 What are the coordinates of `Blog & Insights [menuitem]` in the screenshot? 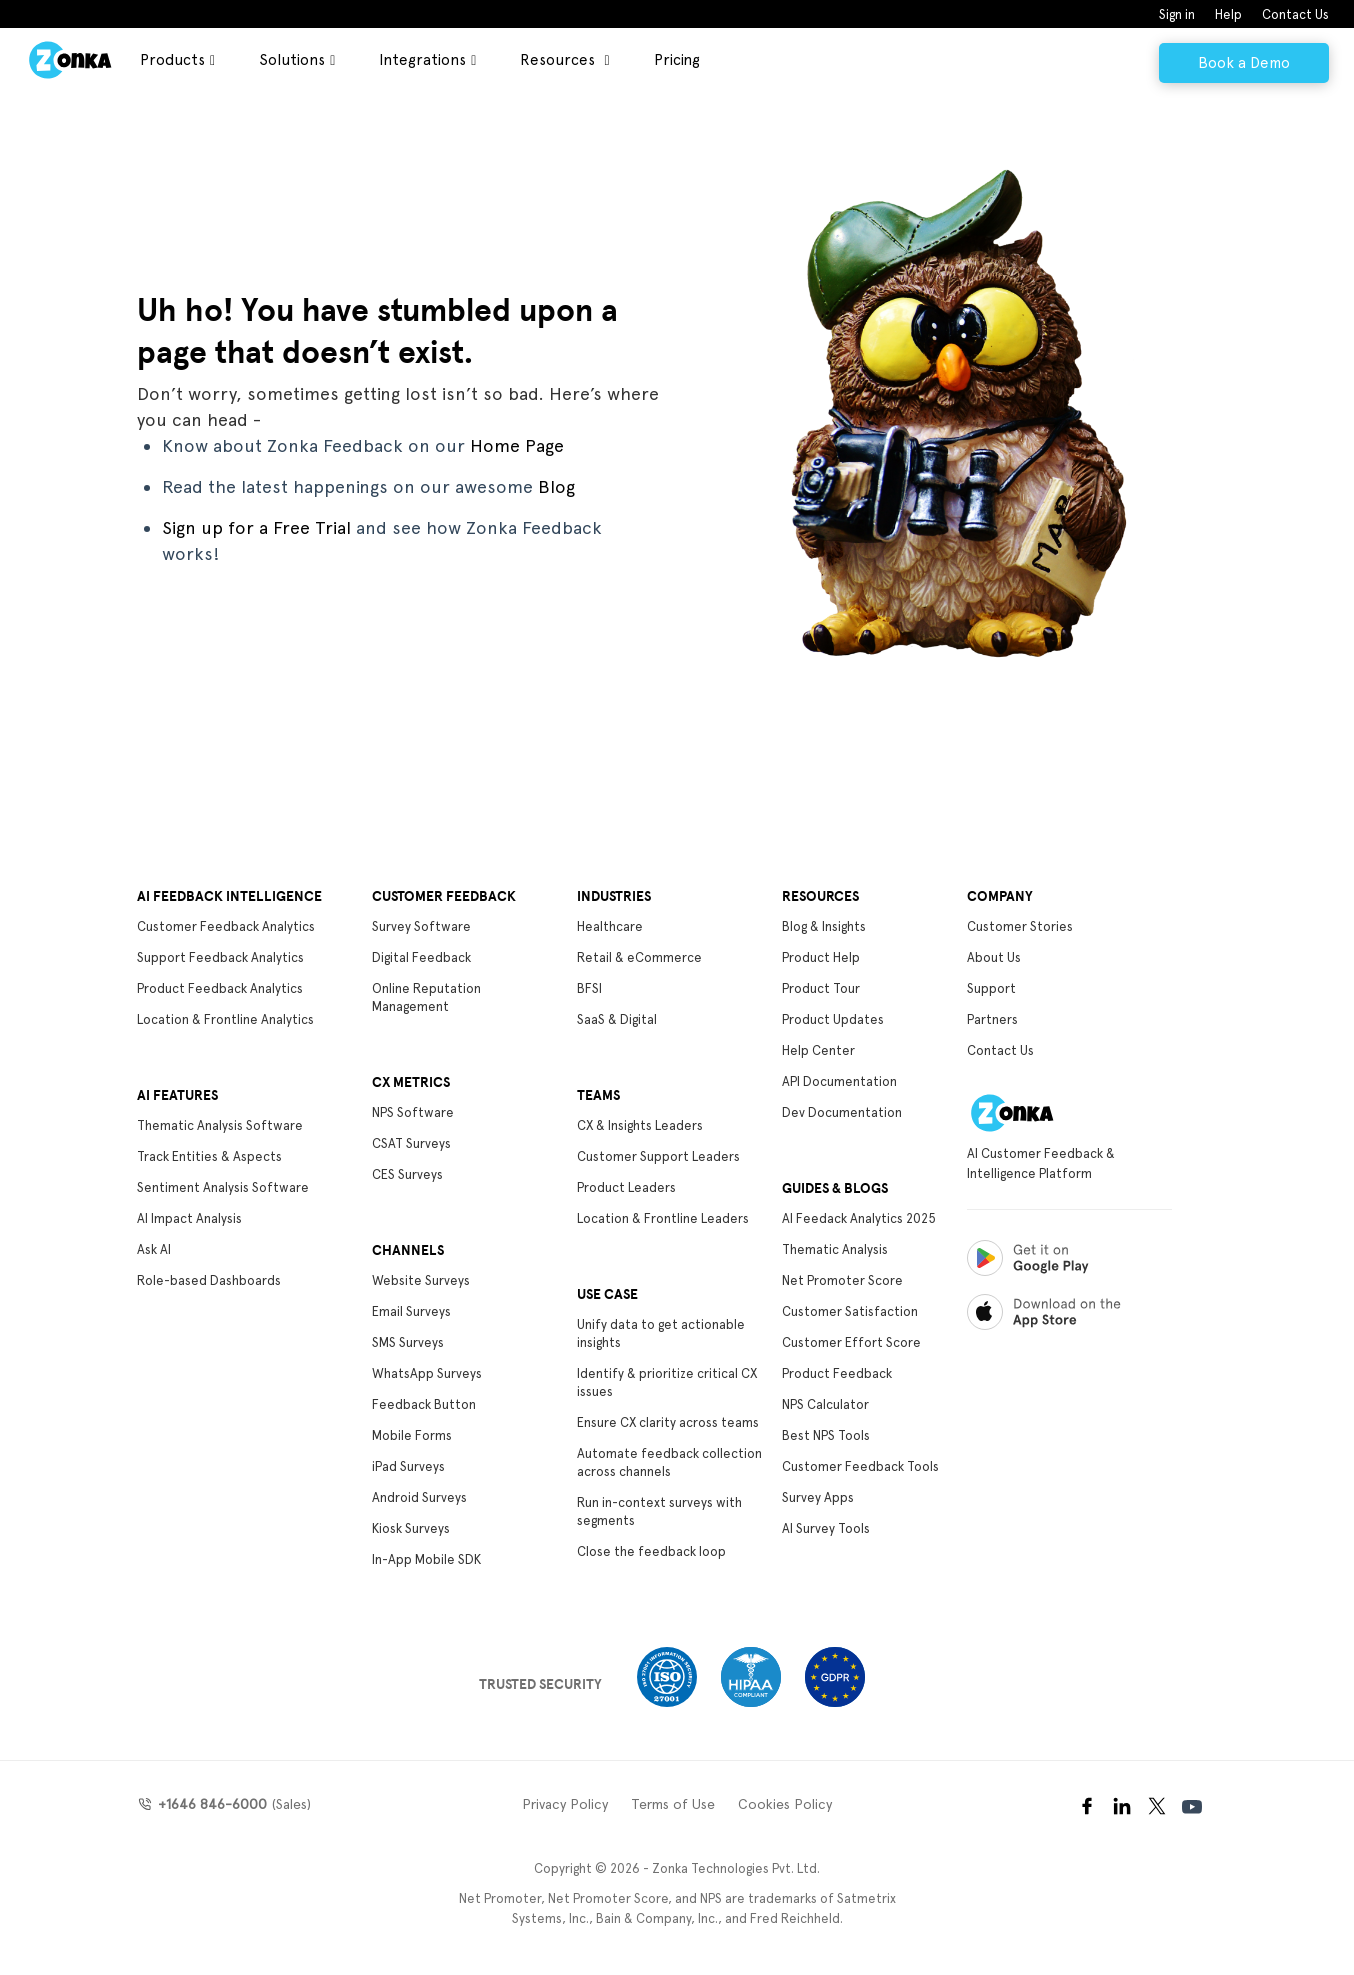 It's located at (824, 926).